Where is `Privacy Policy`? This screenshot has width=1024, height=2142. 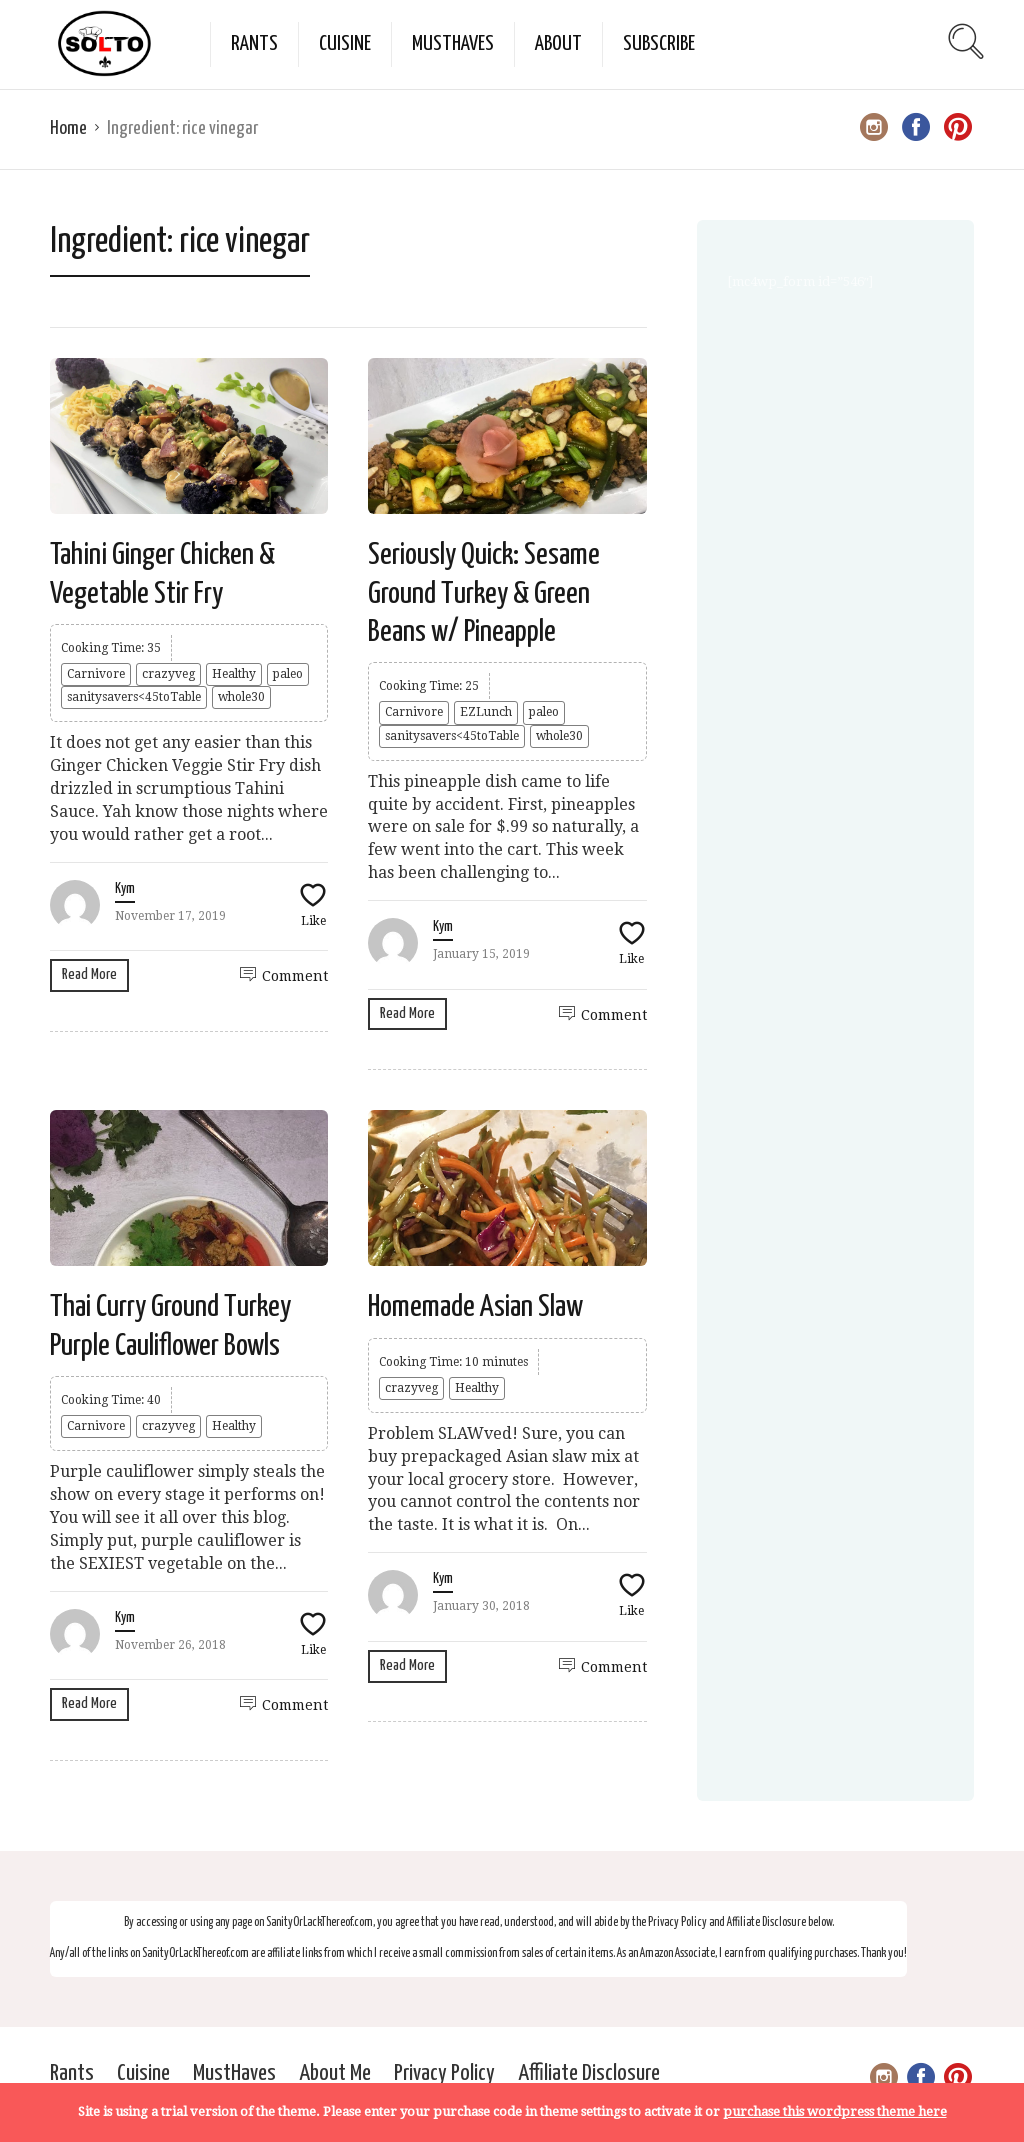 Privacy Policy is located at coordinates (444, 2073).